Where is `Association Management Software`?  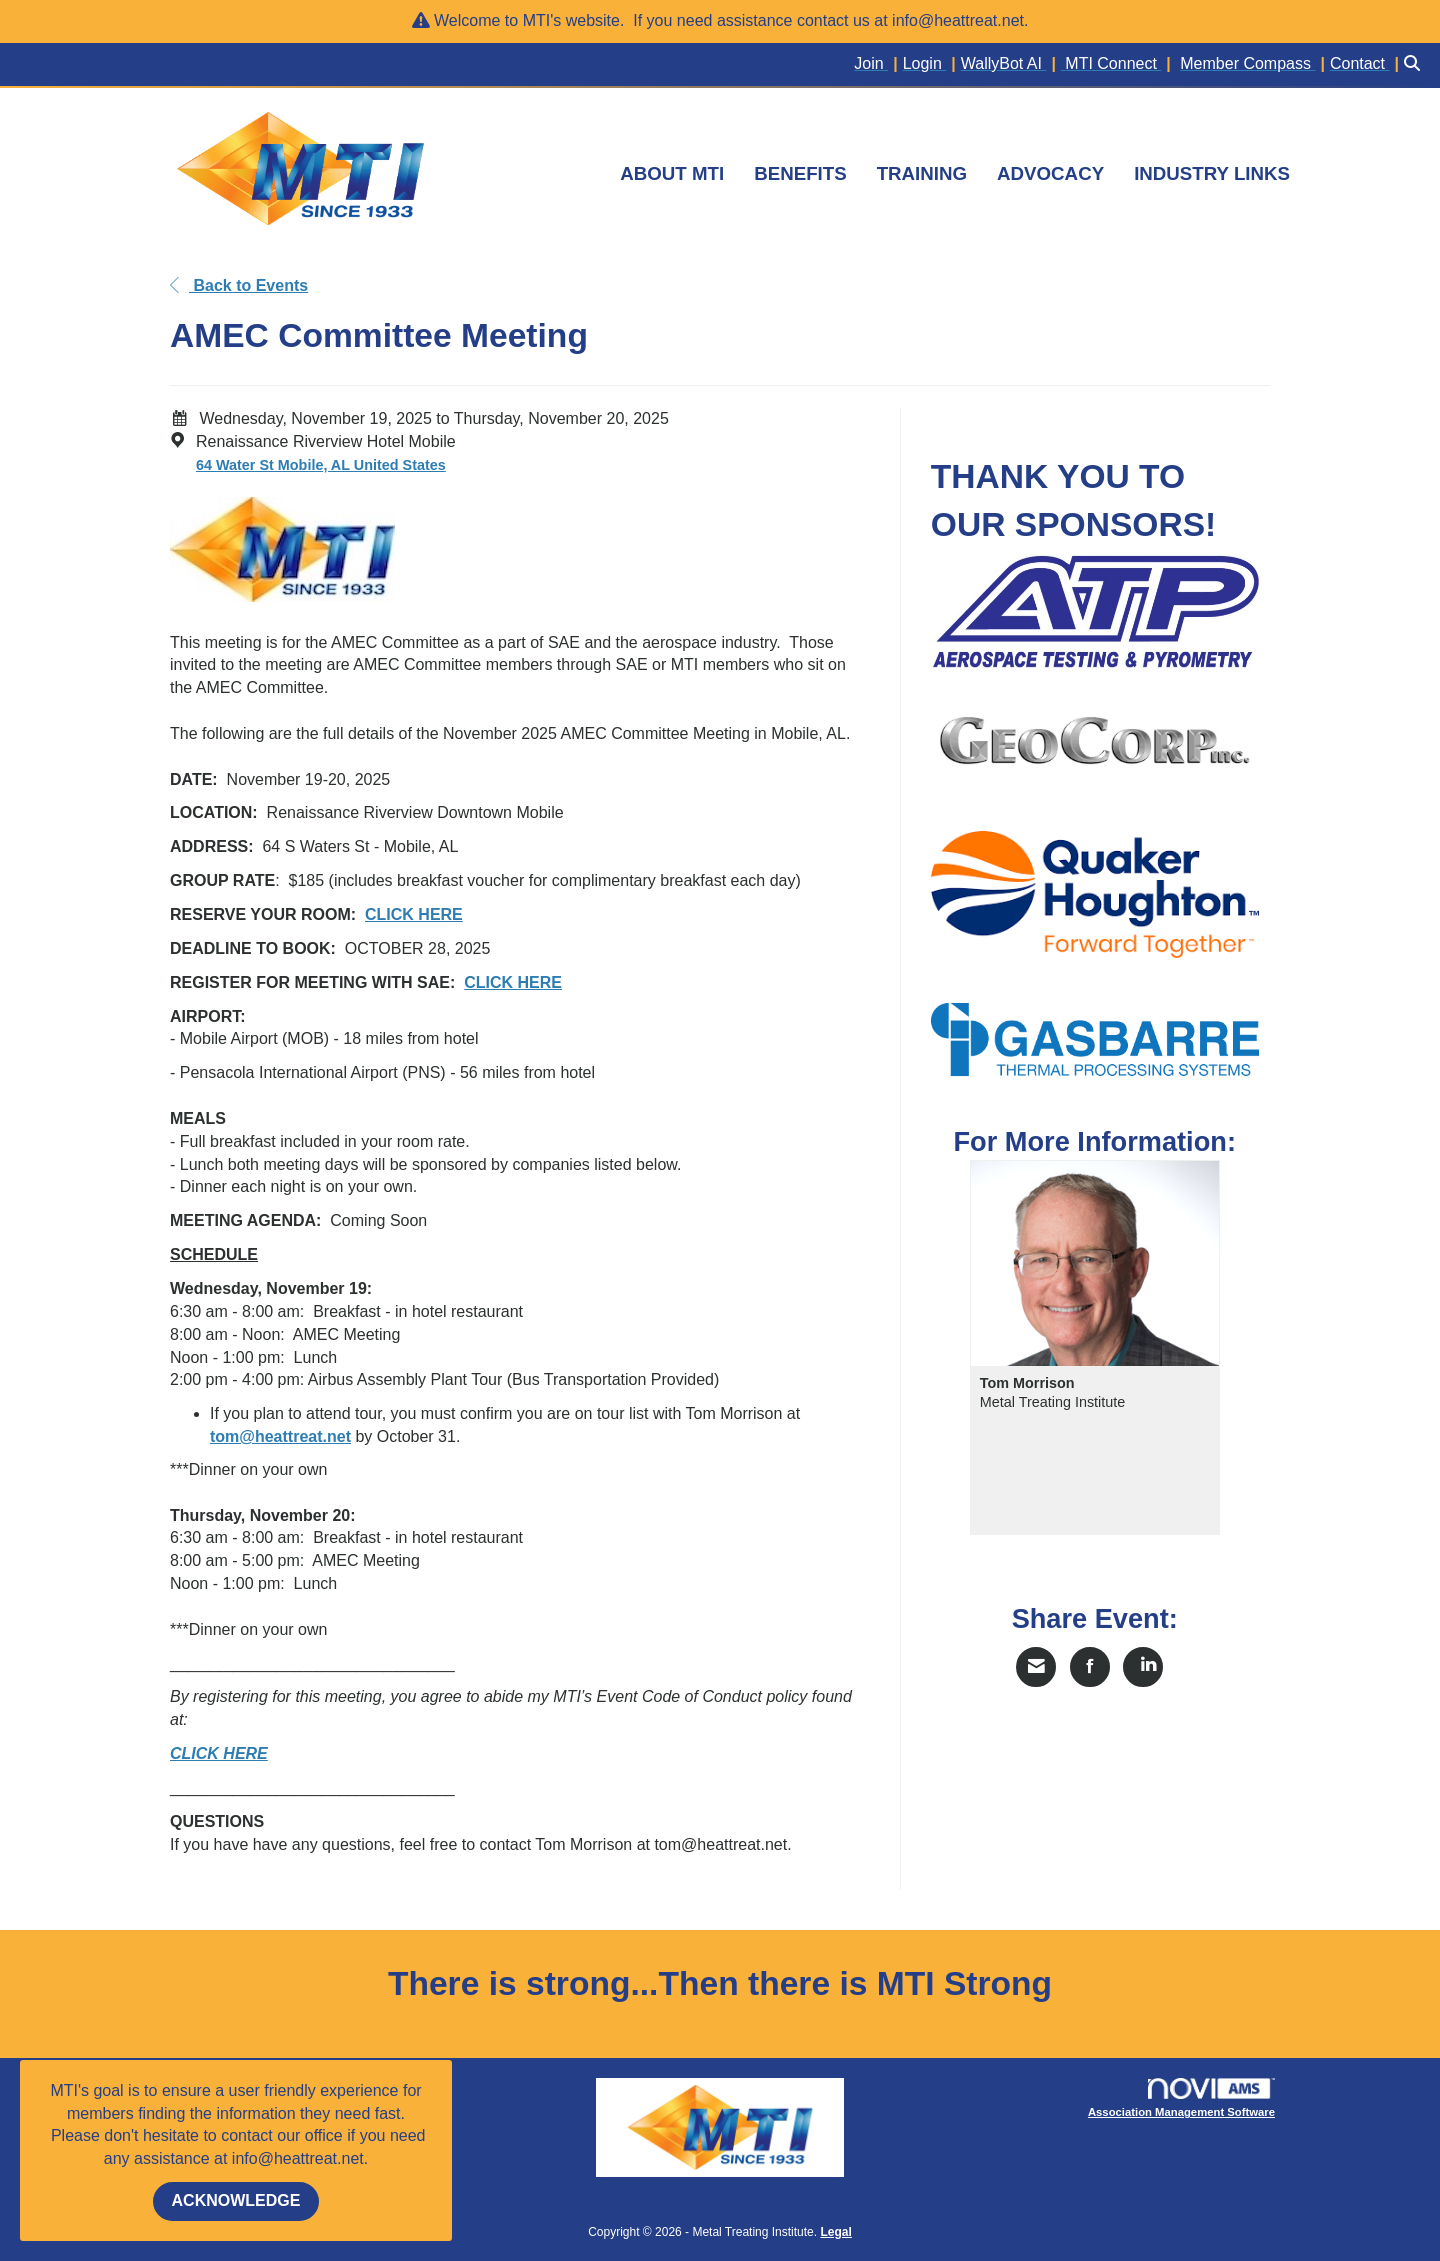
Association Management Software is located at coordinates (1182, 2098).